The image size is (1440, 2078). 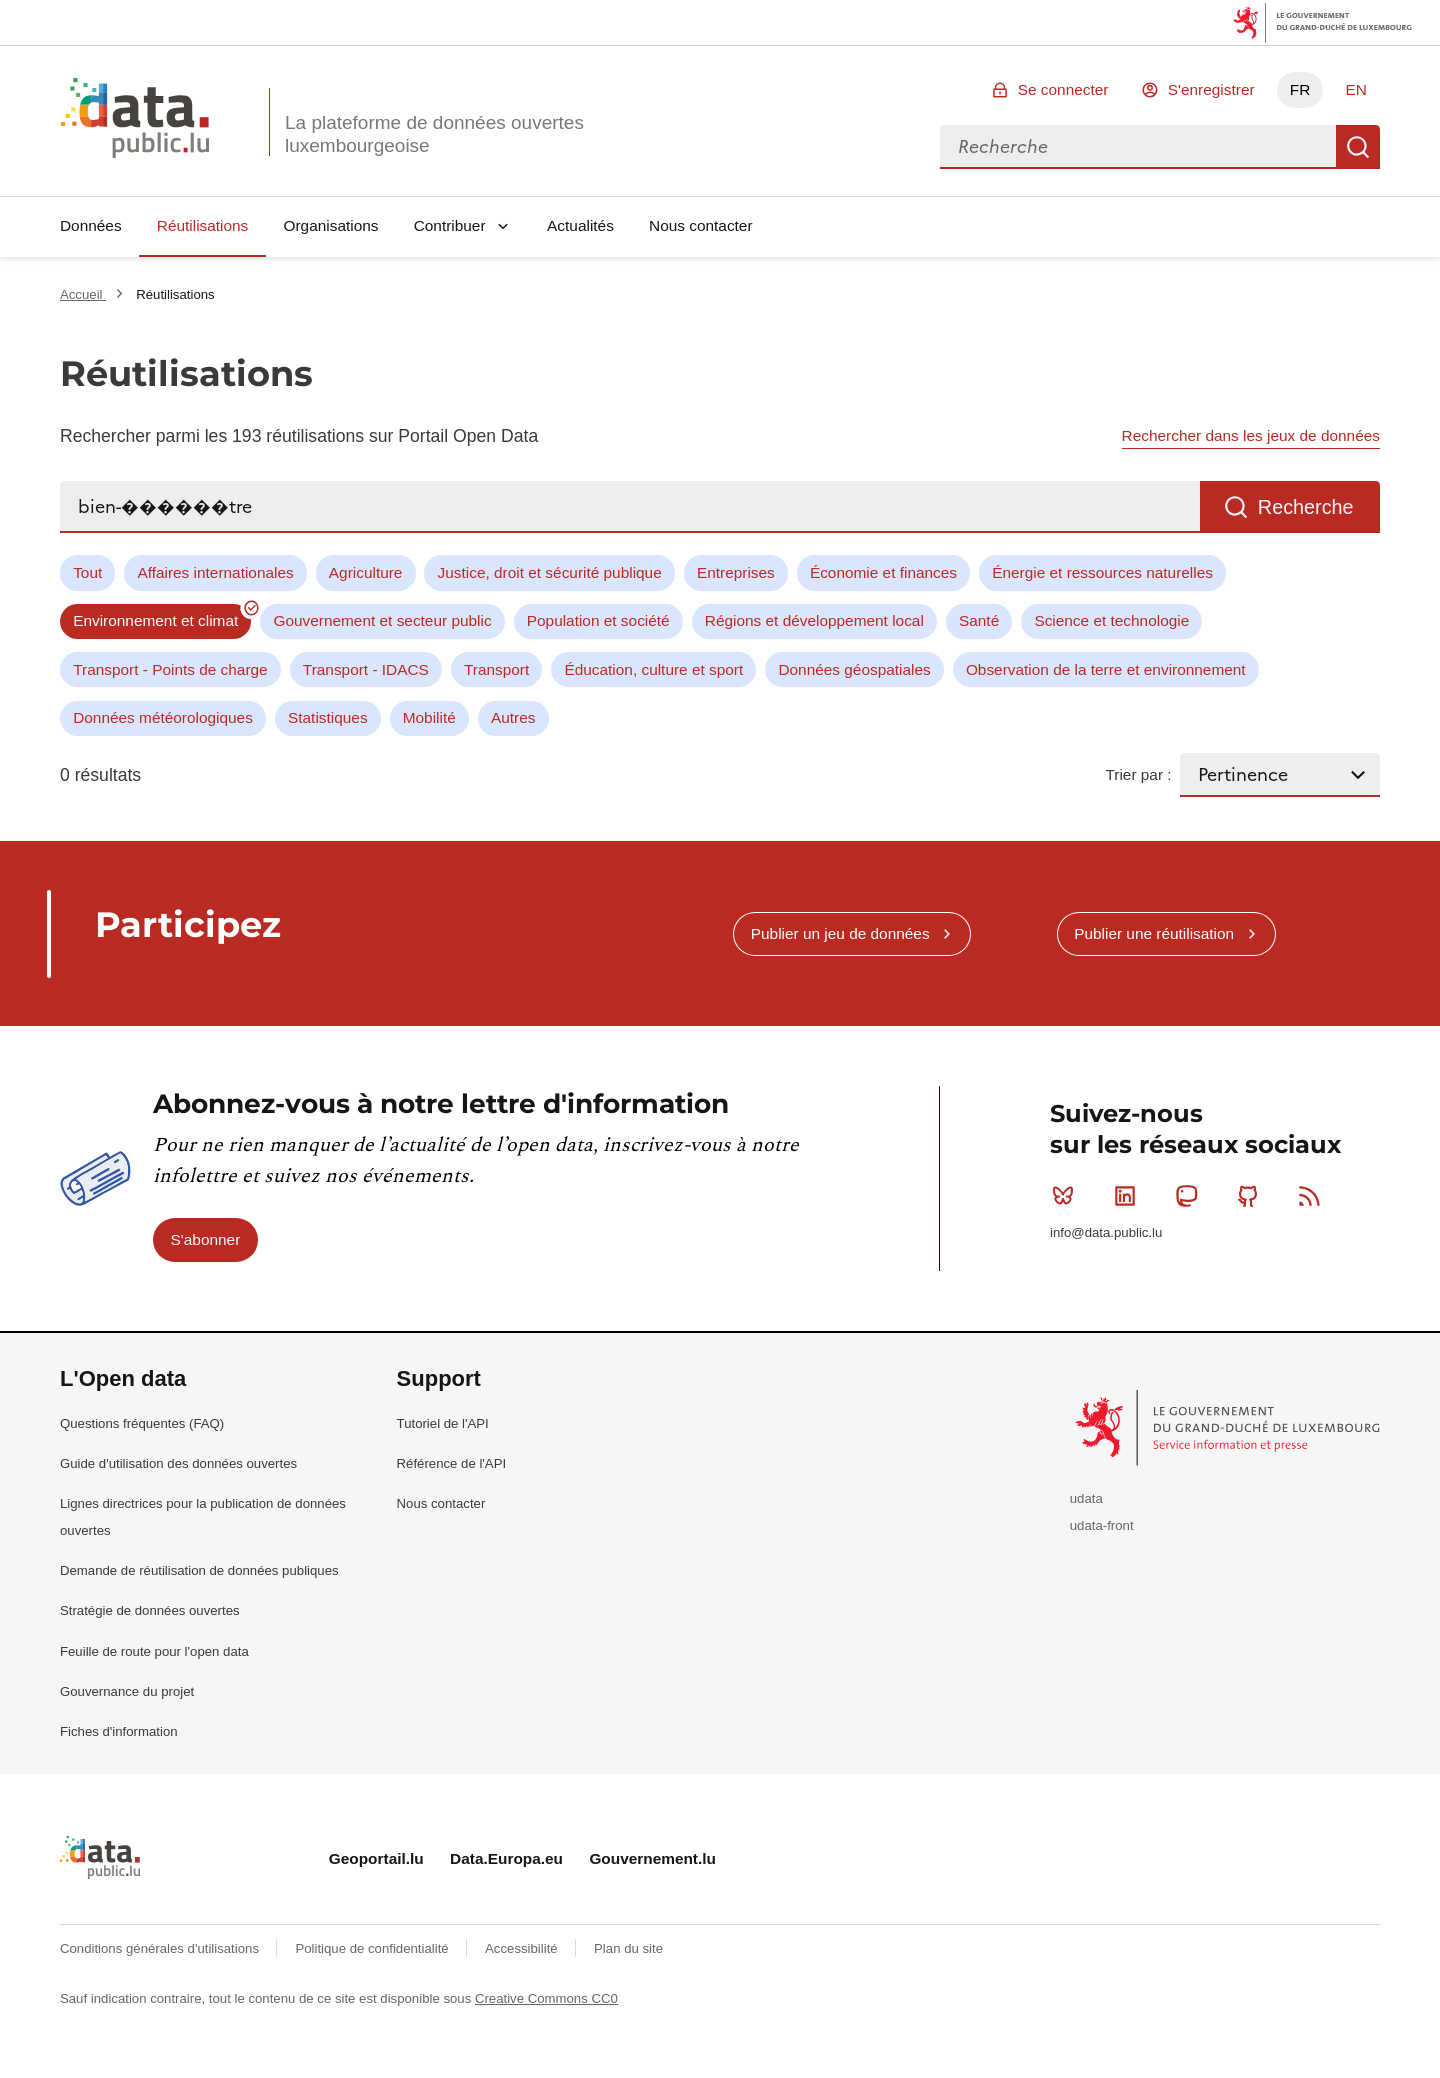 What do you see at coordinates (161, 1948) in the screenshot?
I see `Conditions générales d'utilisations` at bounding box center [161, 1948].